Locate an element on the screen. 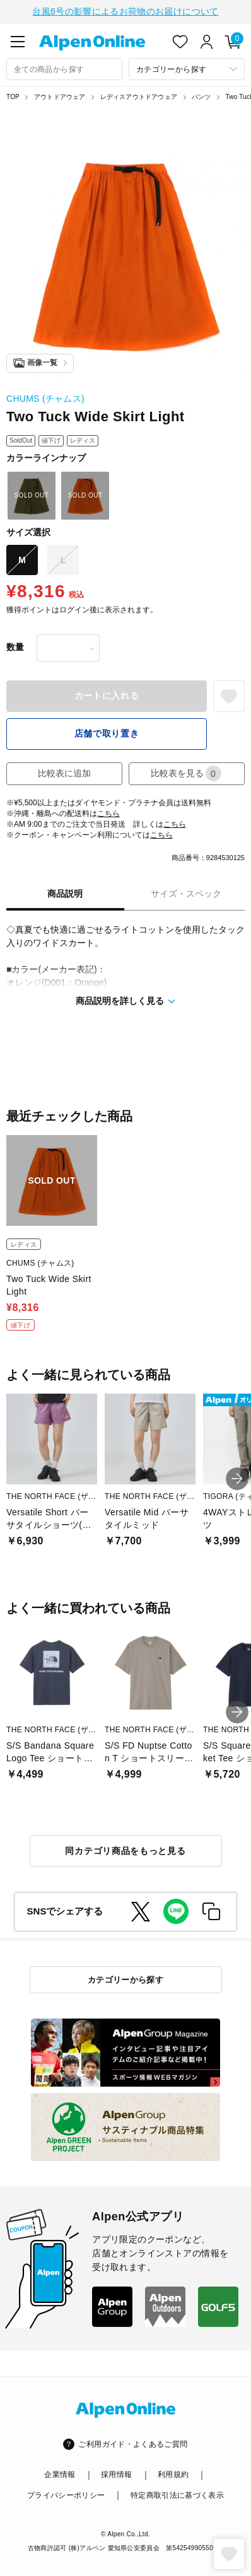 The image size is (251, 2576). プライバシーポリシー is located at coordinates (66, 2494).